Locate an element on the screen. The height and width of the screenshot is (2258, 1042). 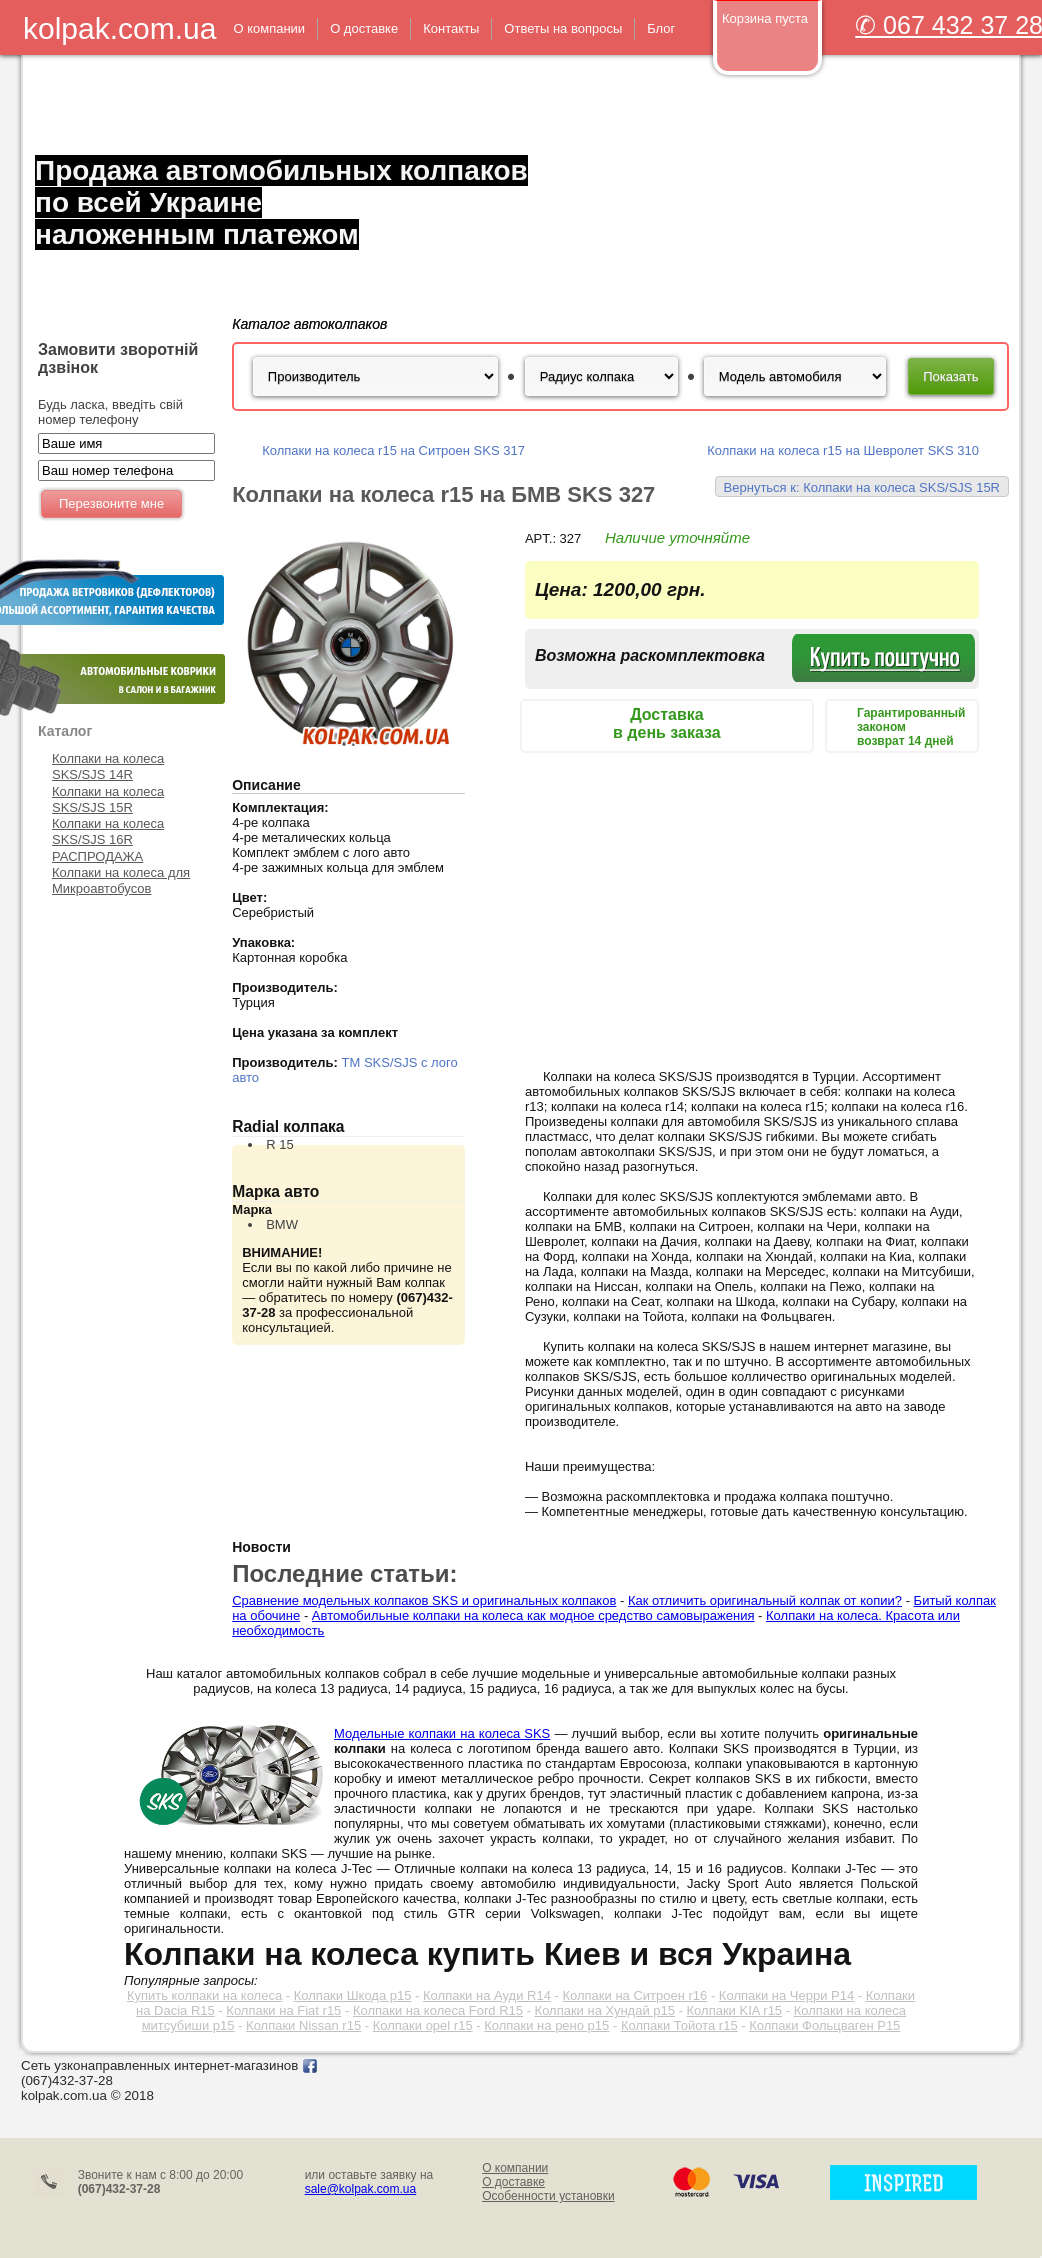
Колпаки на колеса для Микроавтобусов is located at coordinates (121, 880).